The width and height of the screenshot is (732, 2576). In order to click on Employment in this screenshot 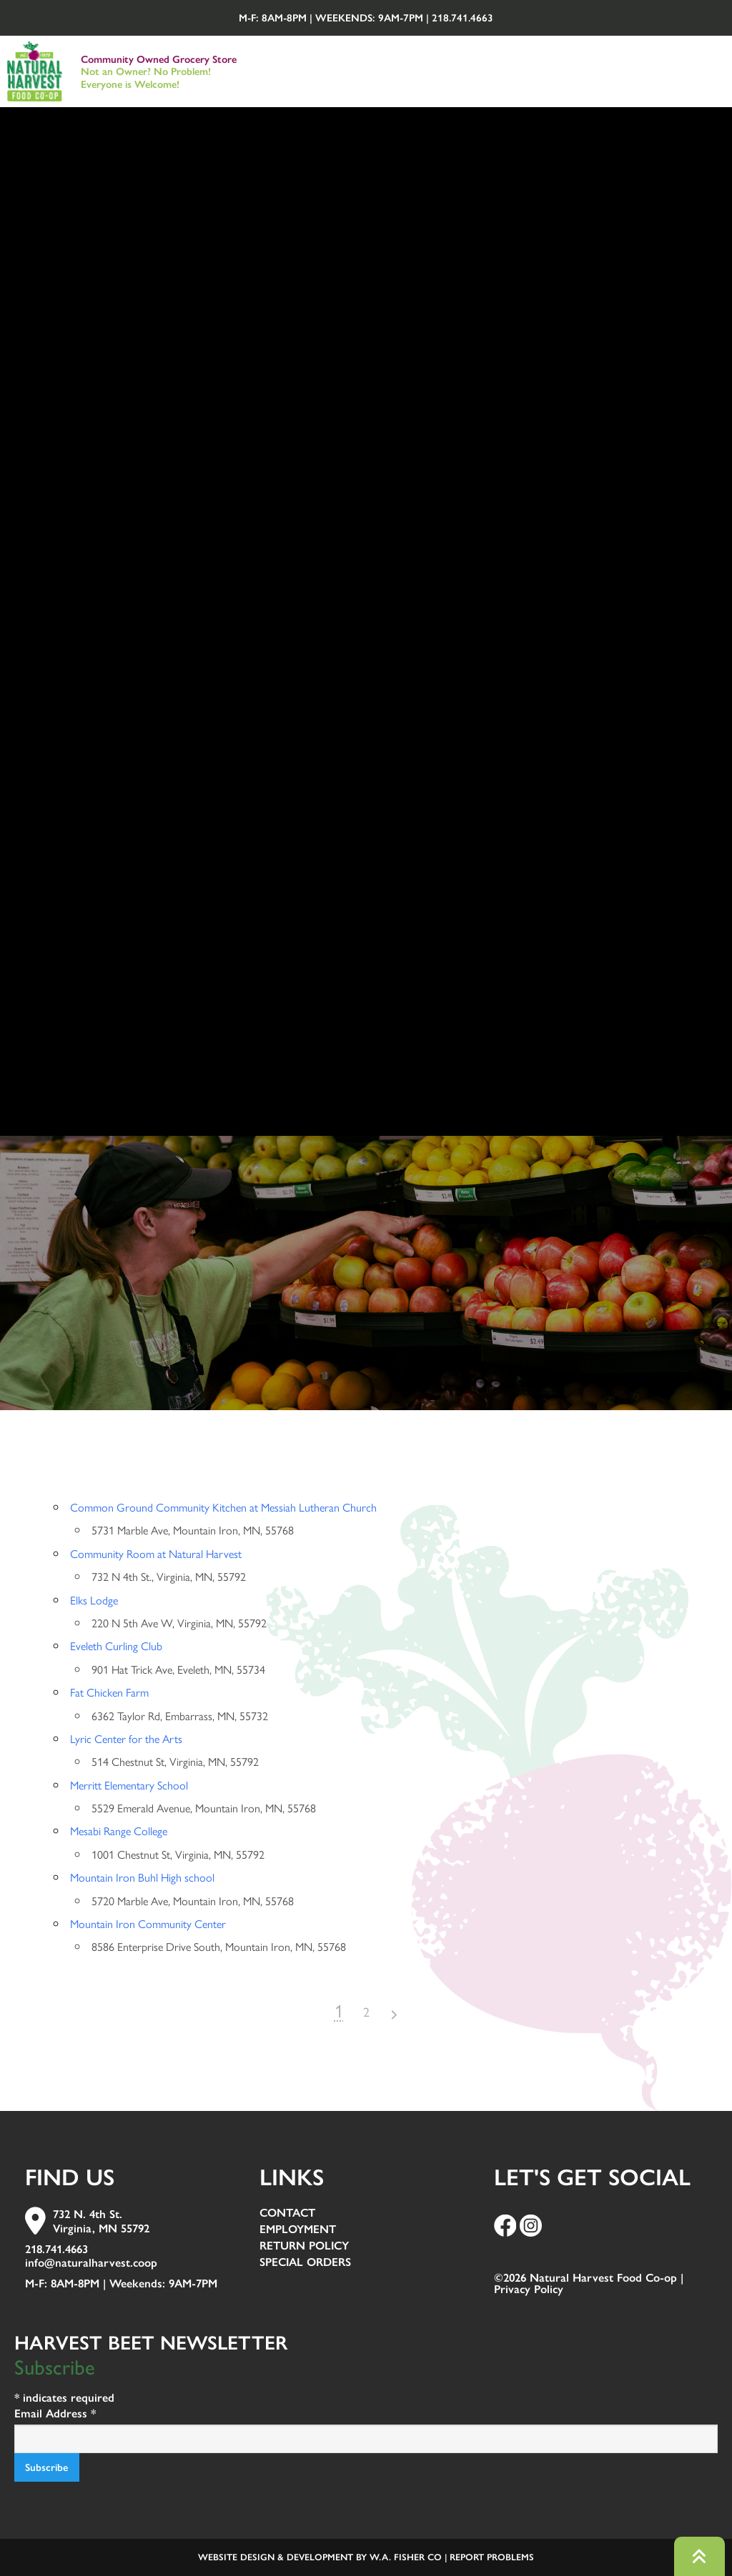, I will do `click(297, 2230)`.